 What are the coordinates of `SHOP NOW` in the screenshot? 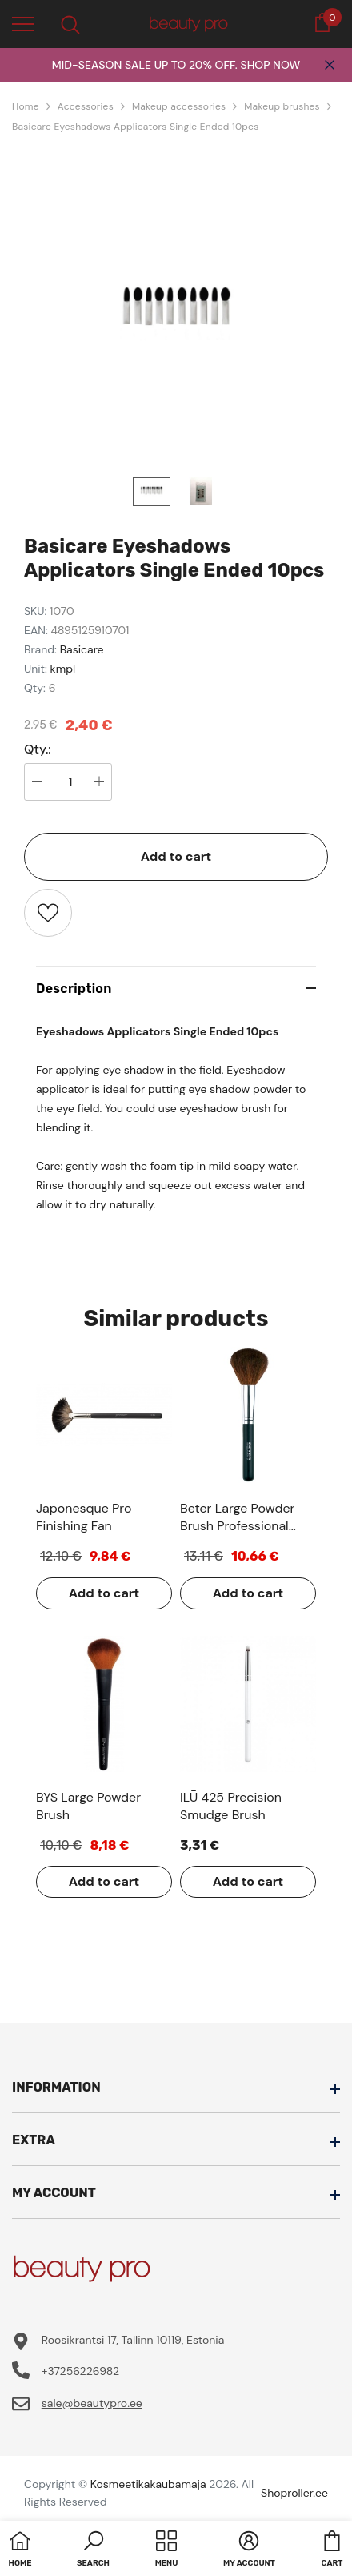 It's located at (270, 65).